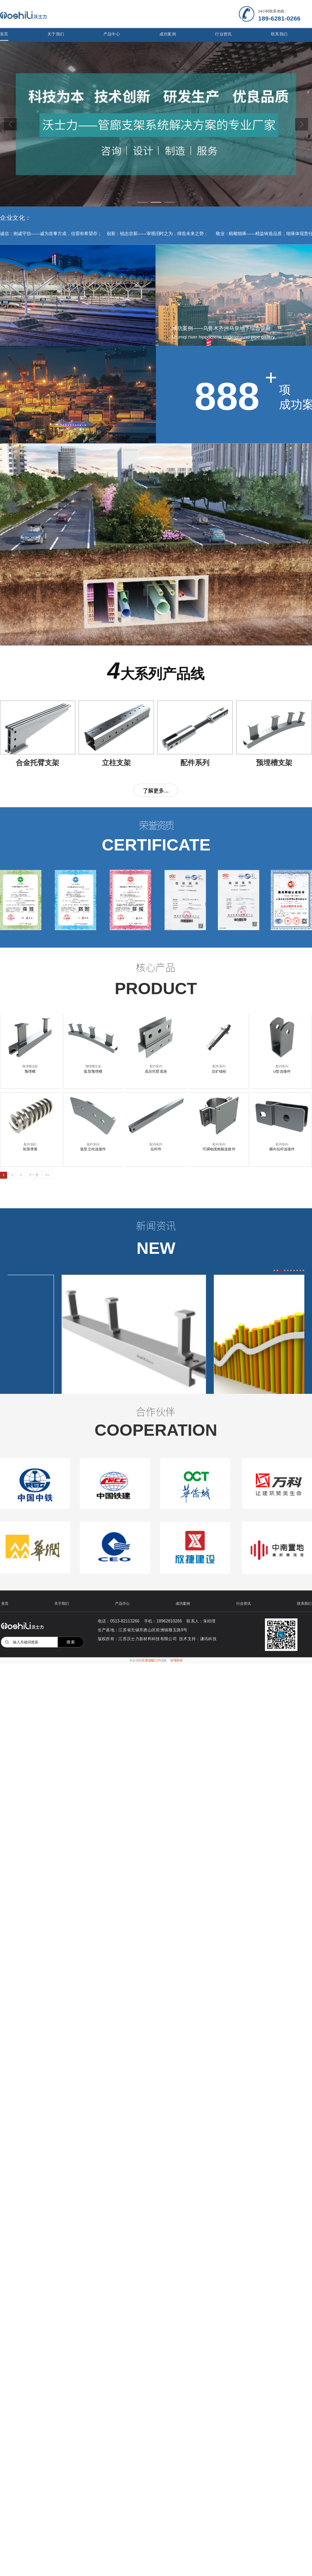 Image resolution: width=312 pixels, height=2576 pixels. What do you see at coordinates (70, 1642) in the screenshot?
I see `搜索` at bounding box center [70, 1642].